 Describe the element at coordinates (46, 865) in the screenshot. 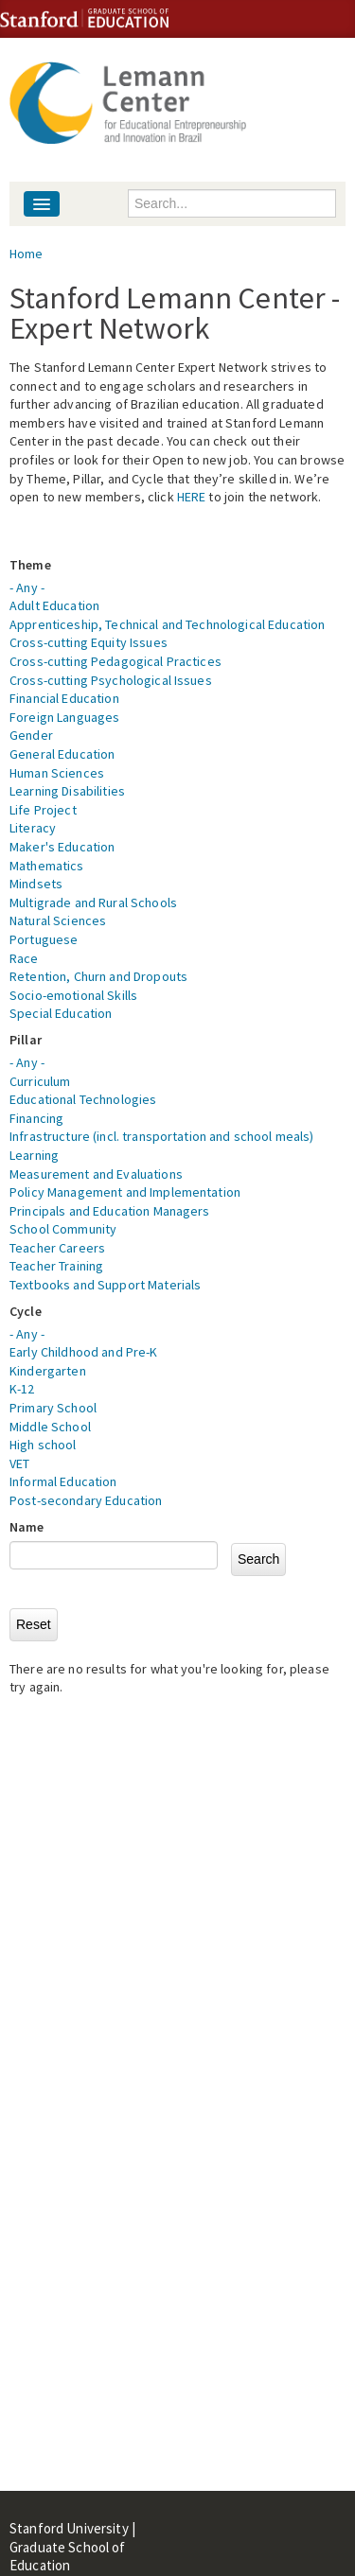

I see `Mathematics` at that location.